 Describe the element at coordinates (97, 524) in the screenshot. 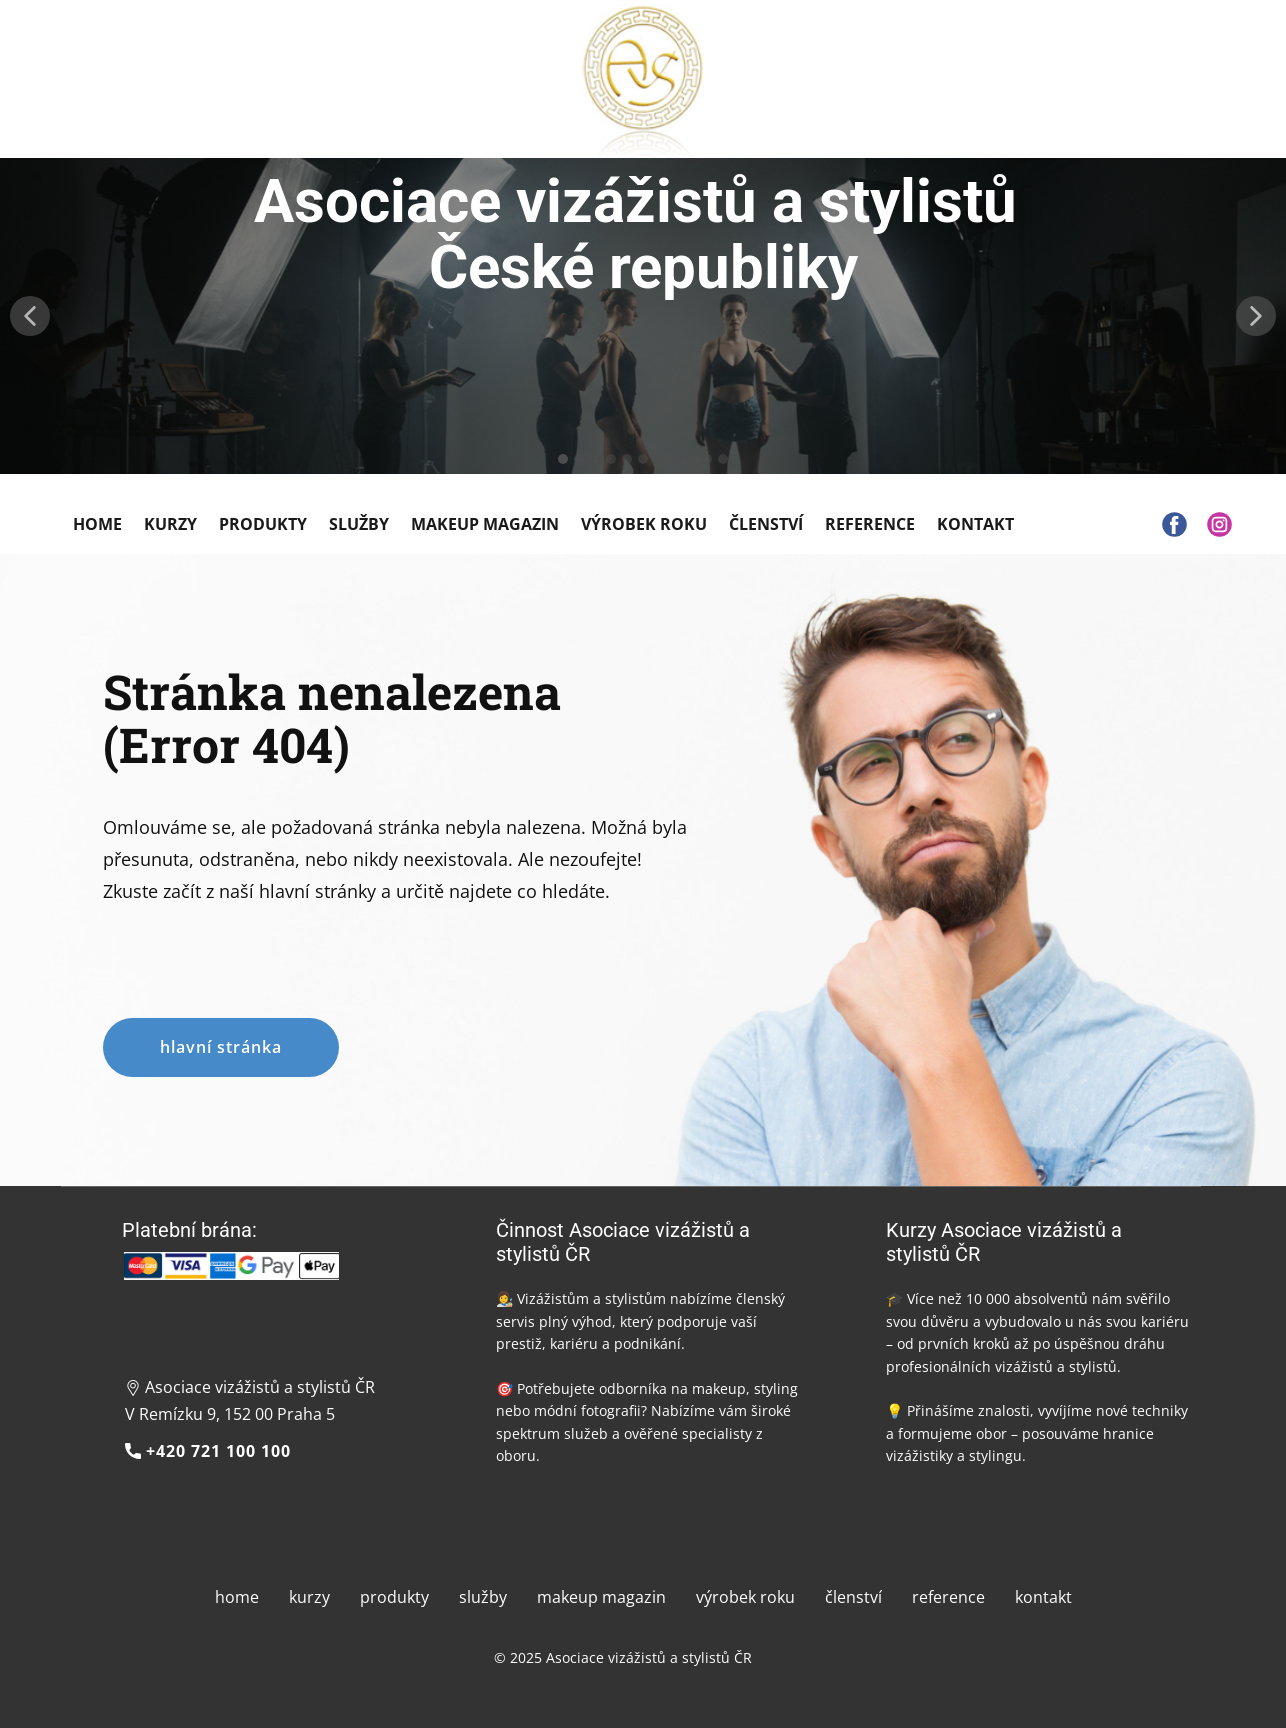

I see `Home [menuitem]` at that location.